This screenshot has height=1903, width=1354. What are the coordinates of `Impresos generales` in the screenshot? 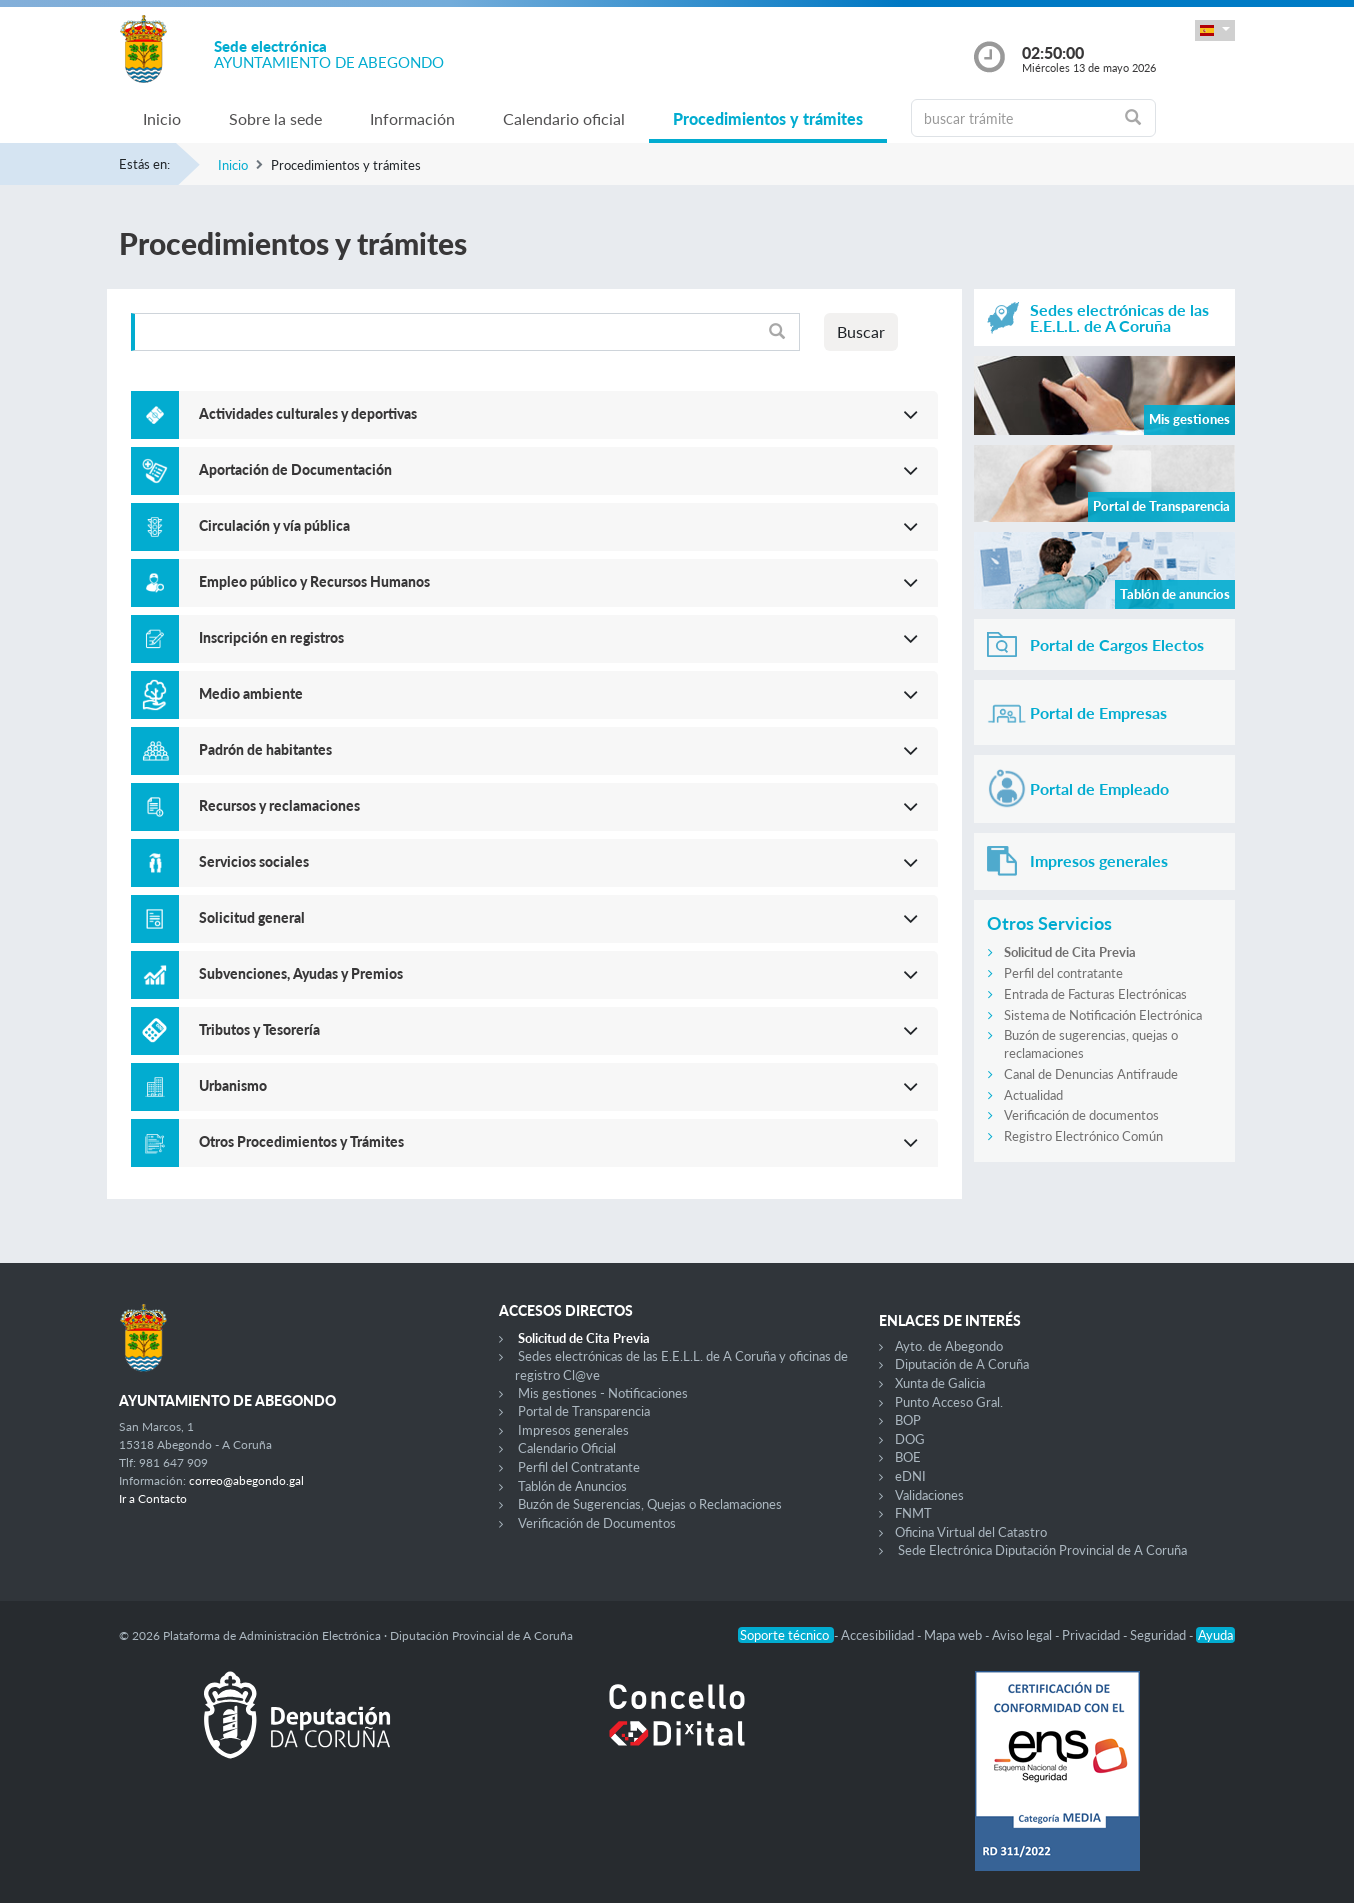 It's located at (573, 1430).